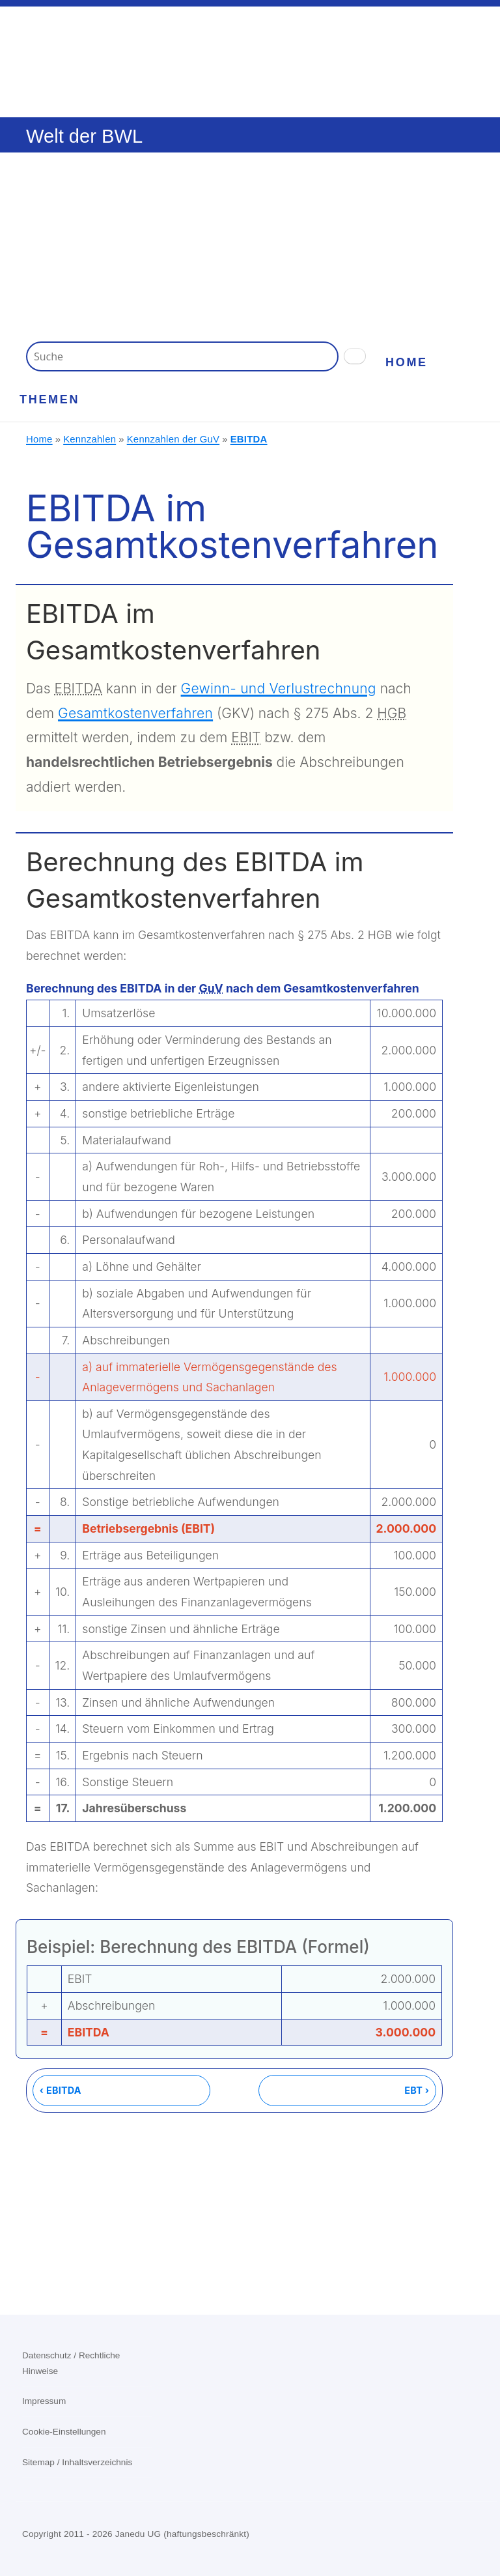 This screenshot has height=2576, width=500. I want to click on Gesamtkostenverfahren, so click(135, 713).